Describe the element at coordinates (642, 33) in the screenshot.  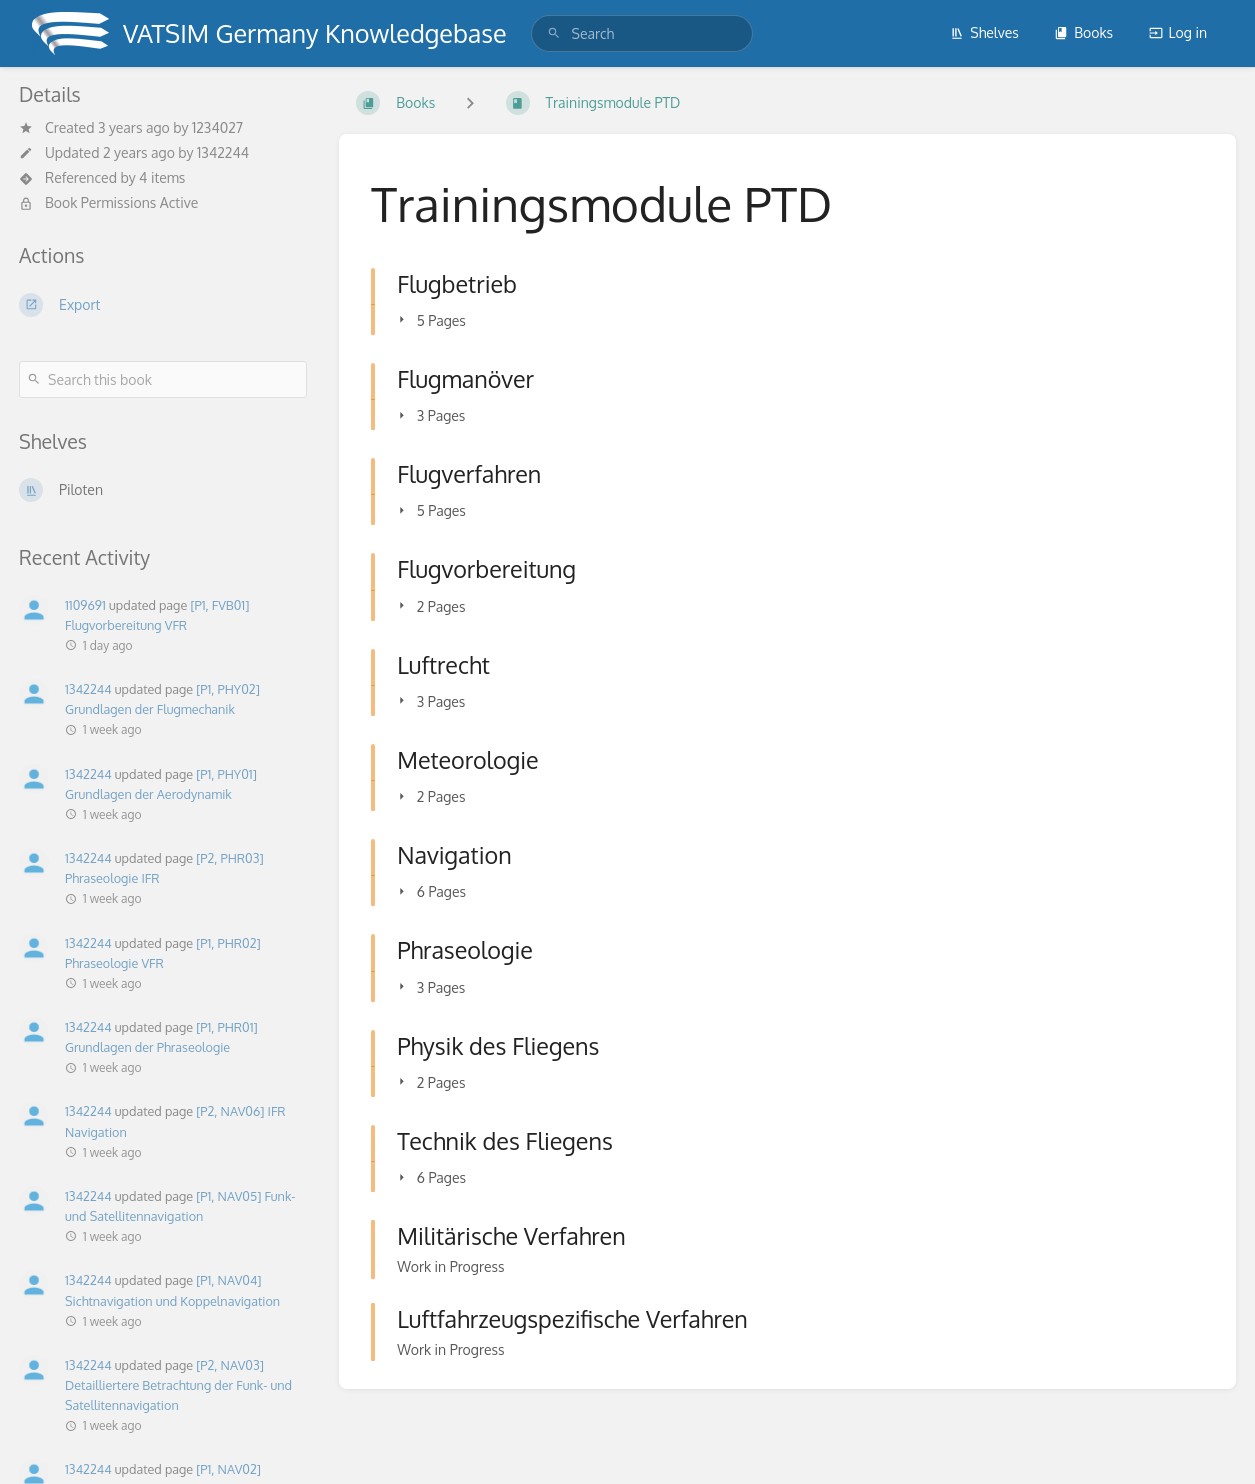
I see `[search]` at that location.